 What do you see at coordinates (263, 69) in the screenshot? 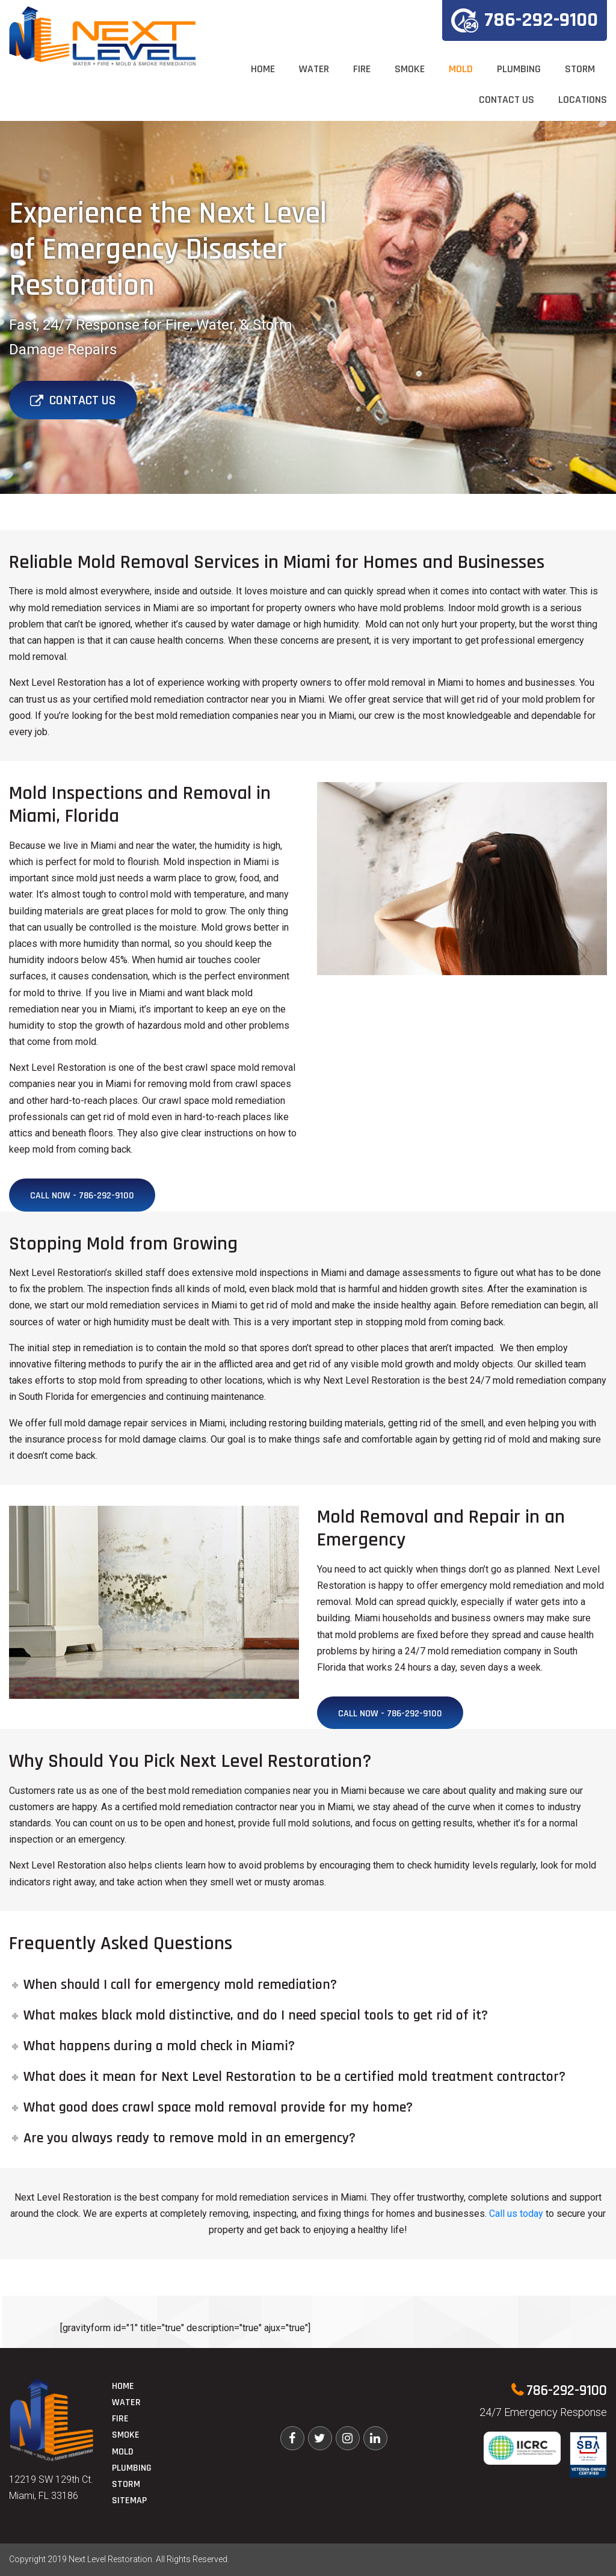
I see `Home` at bounding box center [263, 69].